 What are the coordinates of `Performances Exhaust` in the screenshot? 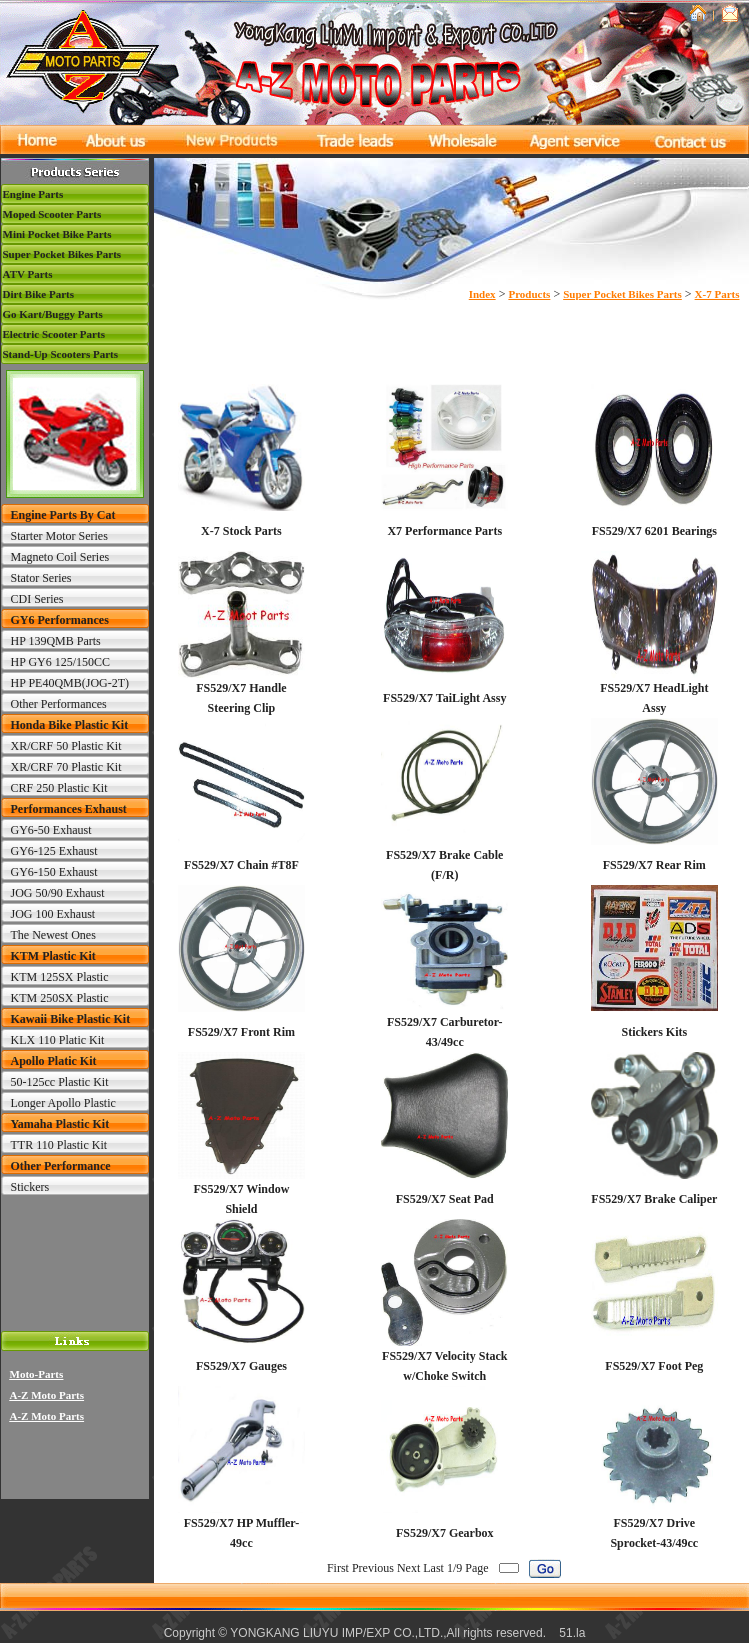 It's located at (69, 809).